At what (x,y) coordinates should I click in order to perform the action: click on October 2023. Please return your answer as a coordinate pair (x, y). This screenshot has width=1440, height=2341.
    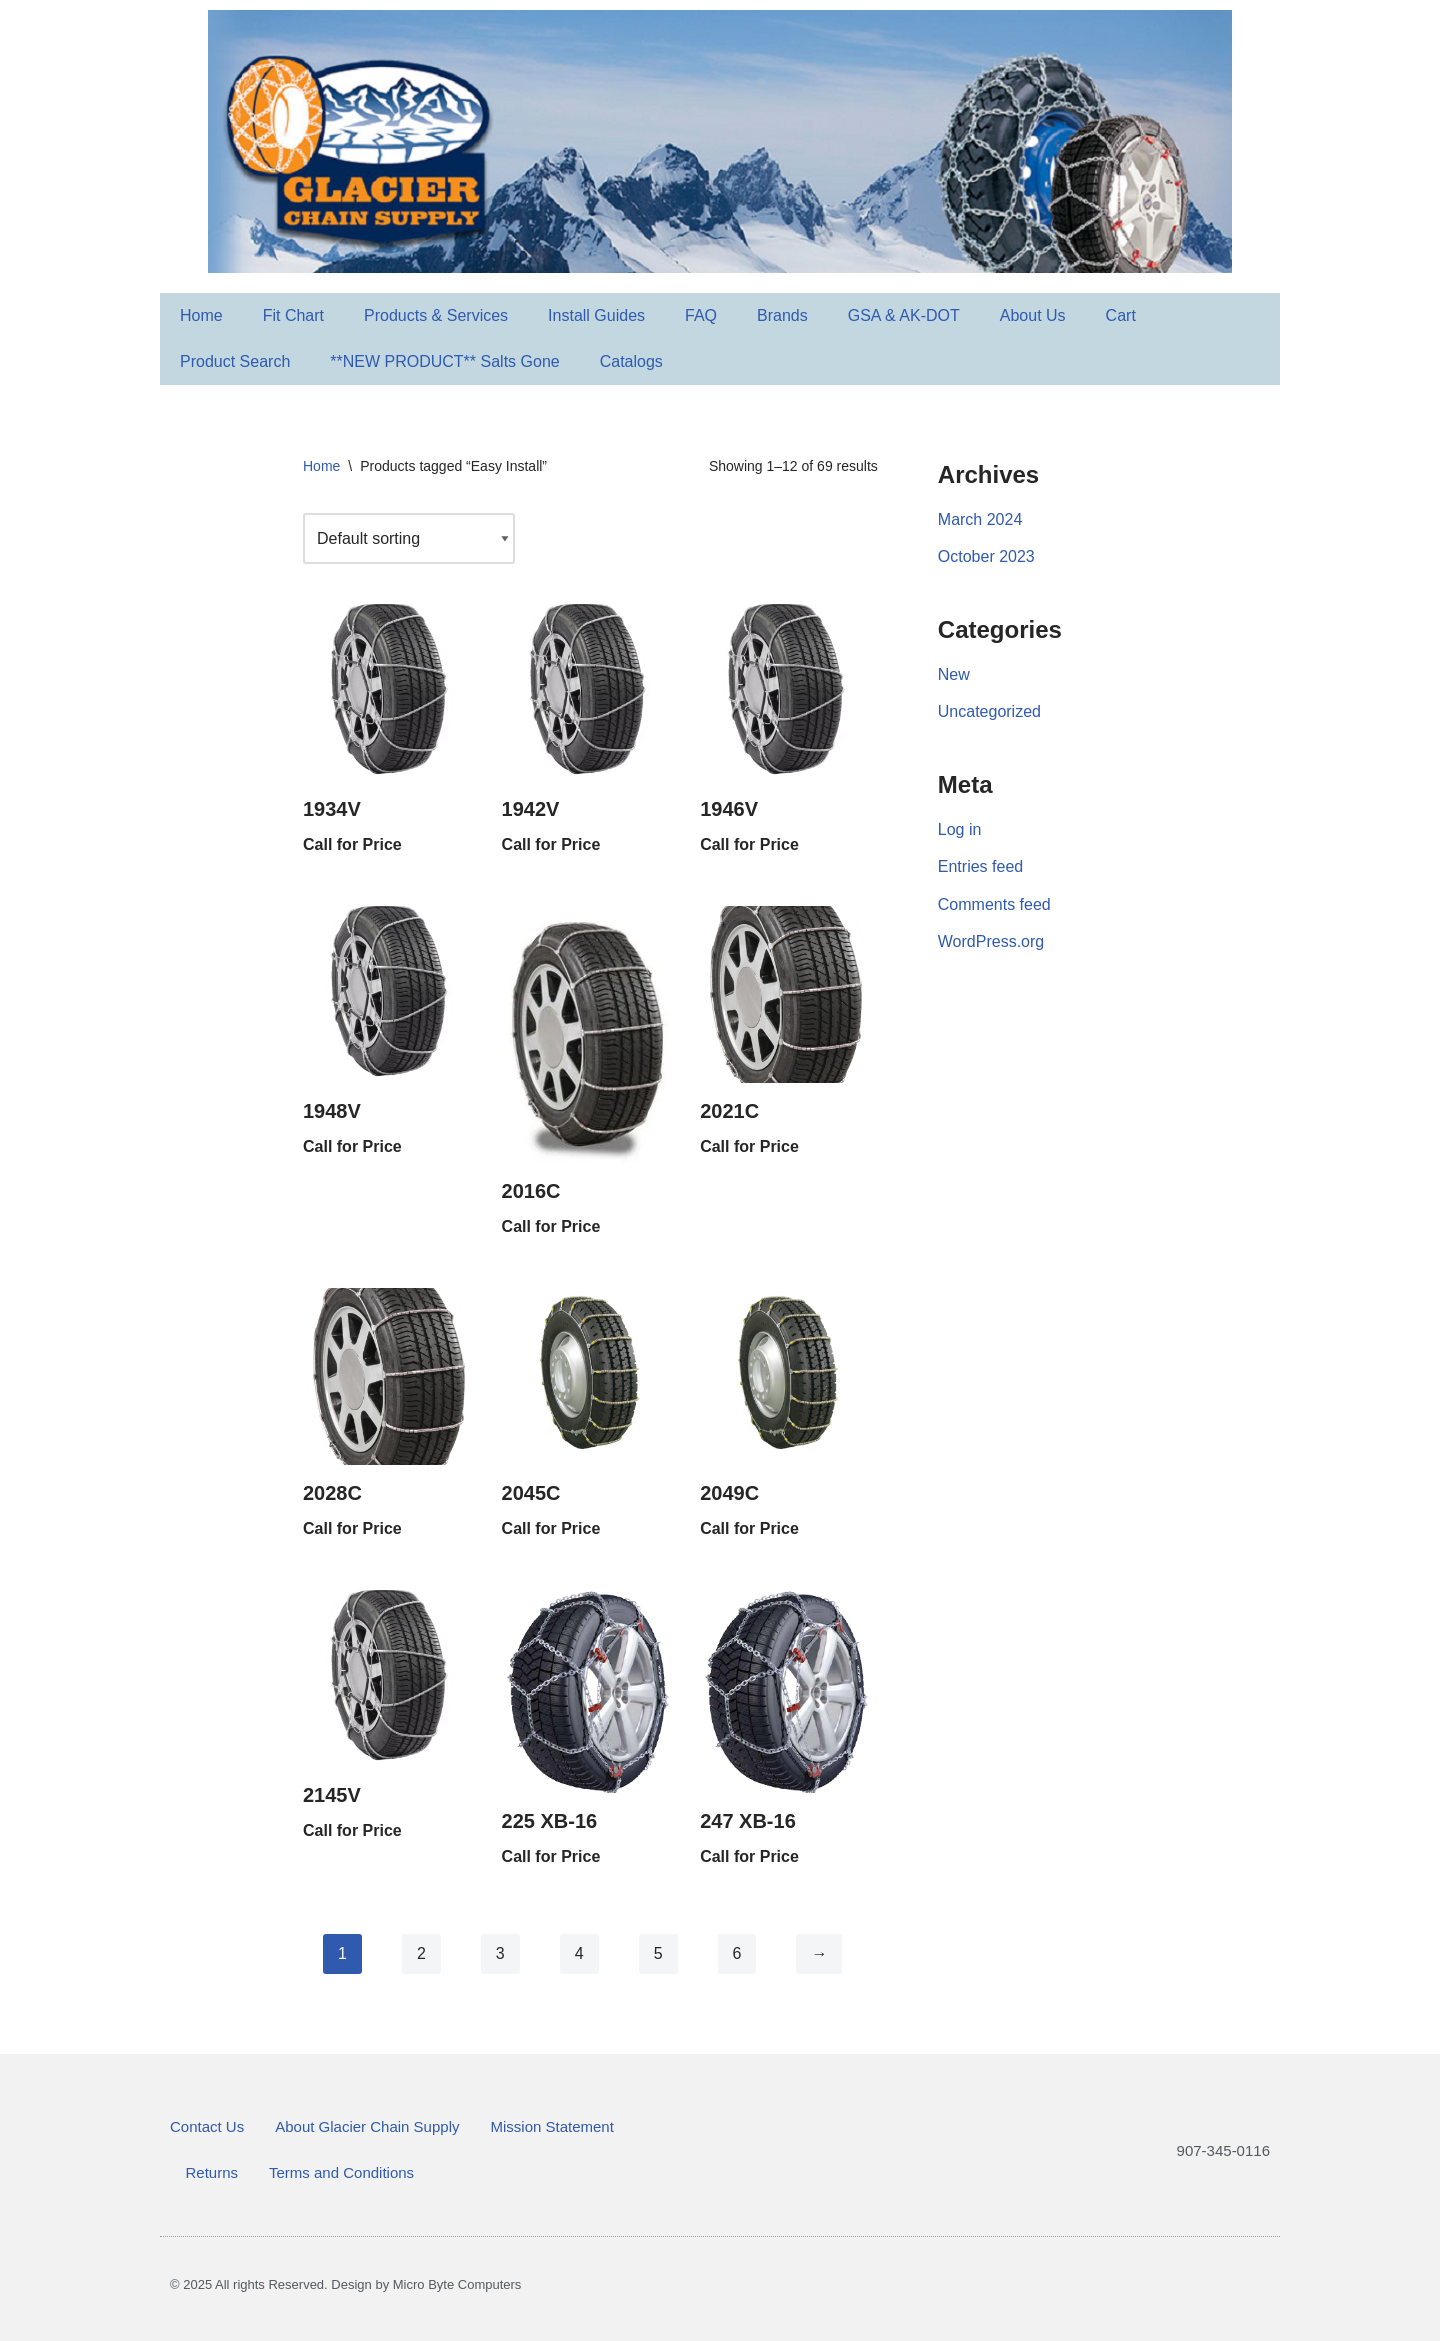
    Looking at the image, I should click on (986, 556).